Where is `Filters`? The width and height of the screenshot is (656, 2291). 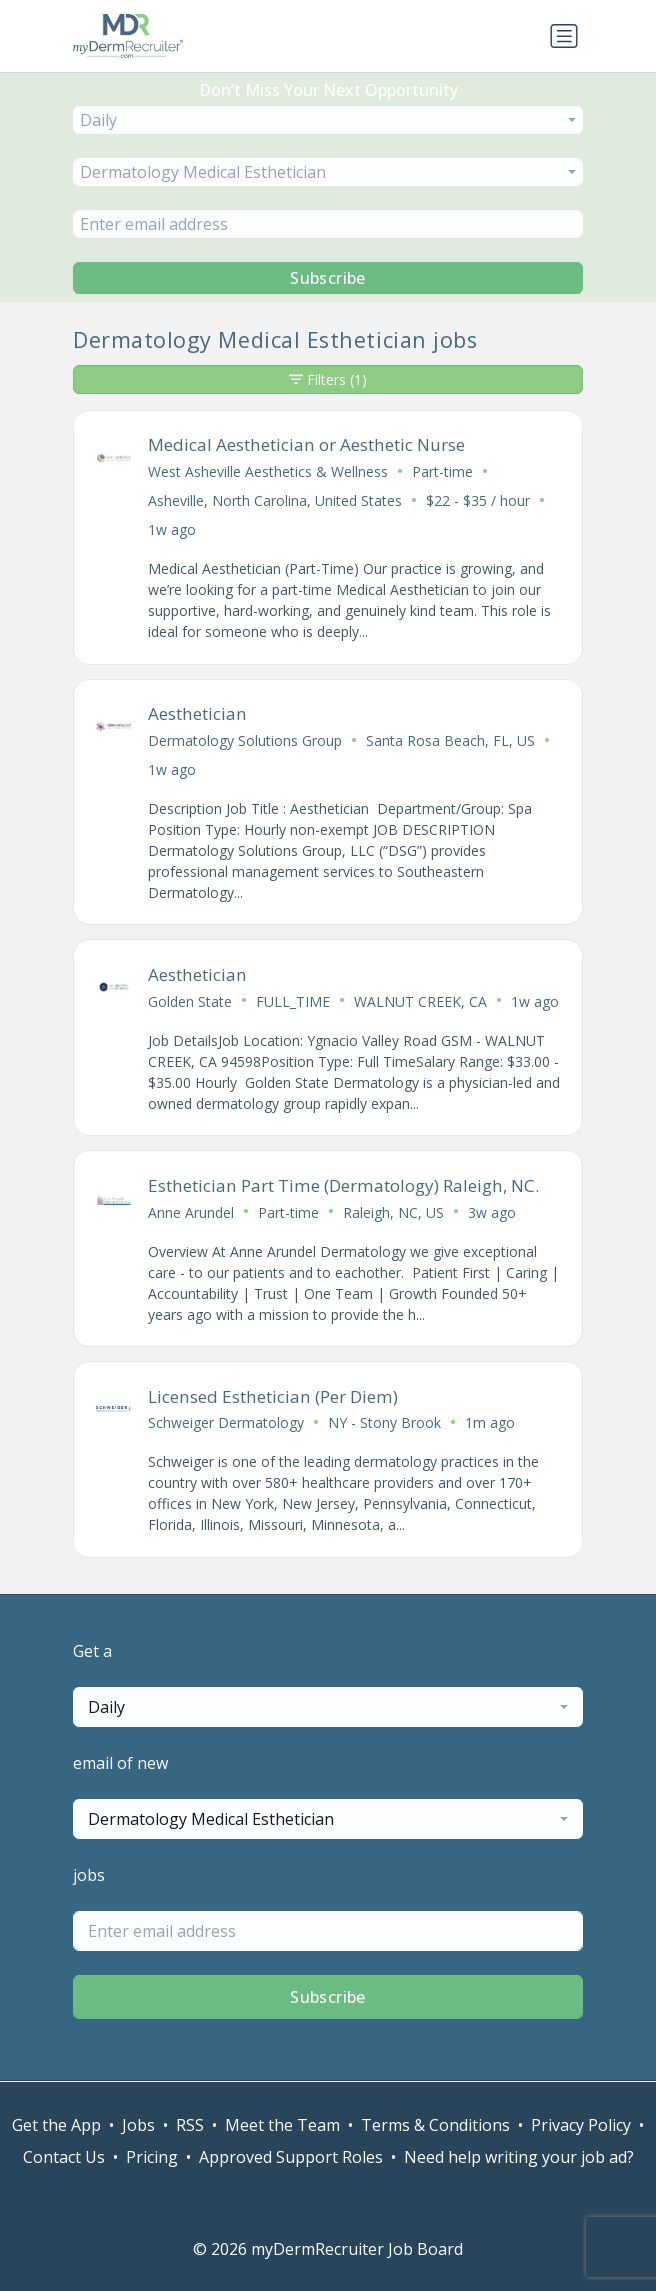
Filters is located at coordinates (328, 379).